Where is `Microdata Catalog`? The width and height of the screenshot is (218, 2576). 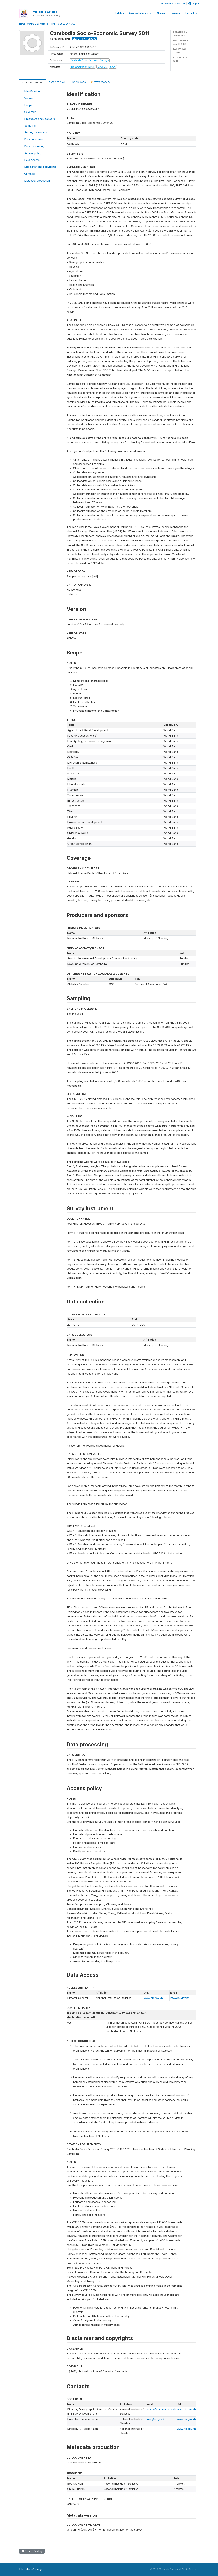
Microdata Catalog is located at coordinates (45, 11).